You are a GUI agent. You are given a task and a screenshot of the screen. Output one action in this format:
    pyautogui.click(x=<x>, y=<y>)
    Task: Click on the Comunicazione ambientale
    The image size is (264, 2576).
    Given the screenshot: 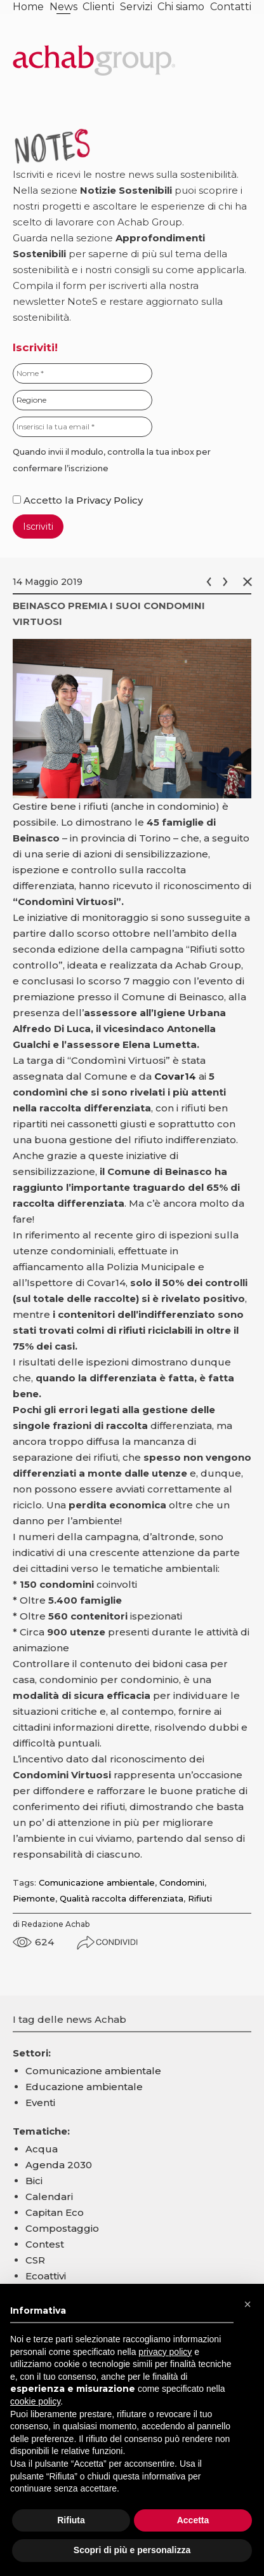 What is the action you would take?
    pyautogui.click(x=97, y=1882)
    